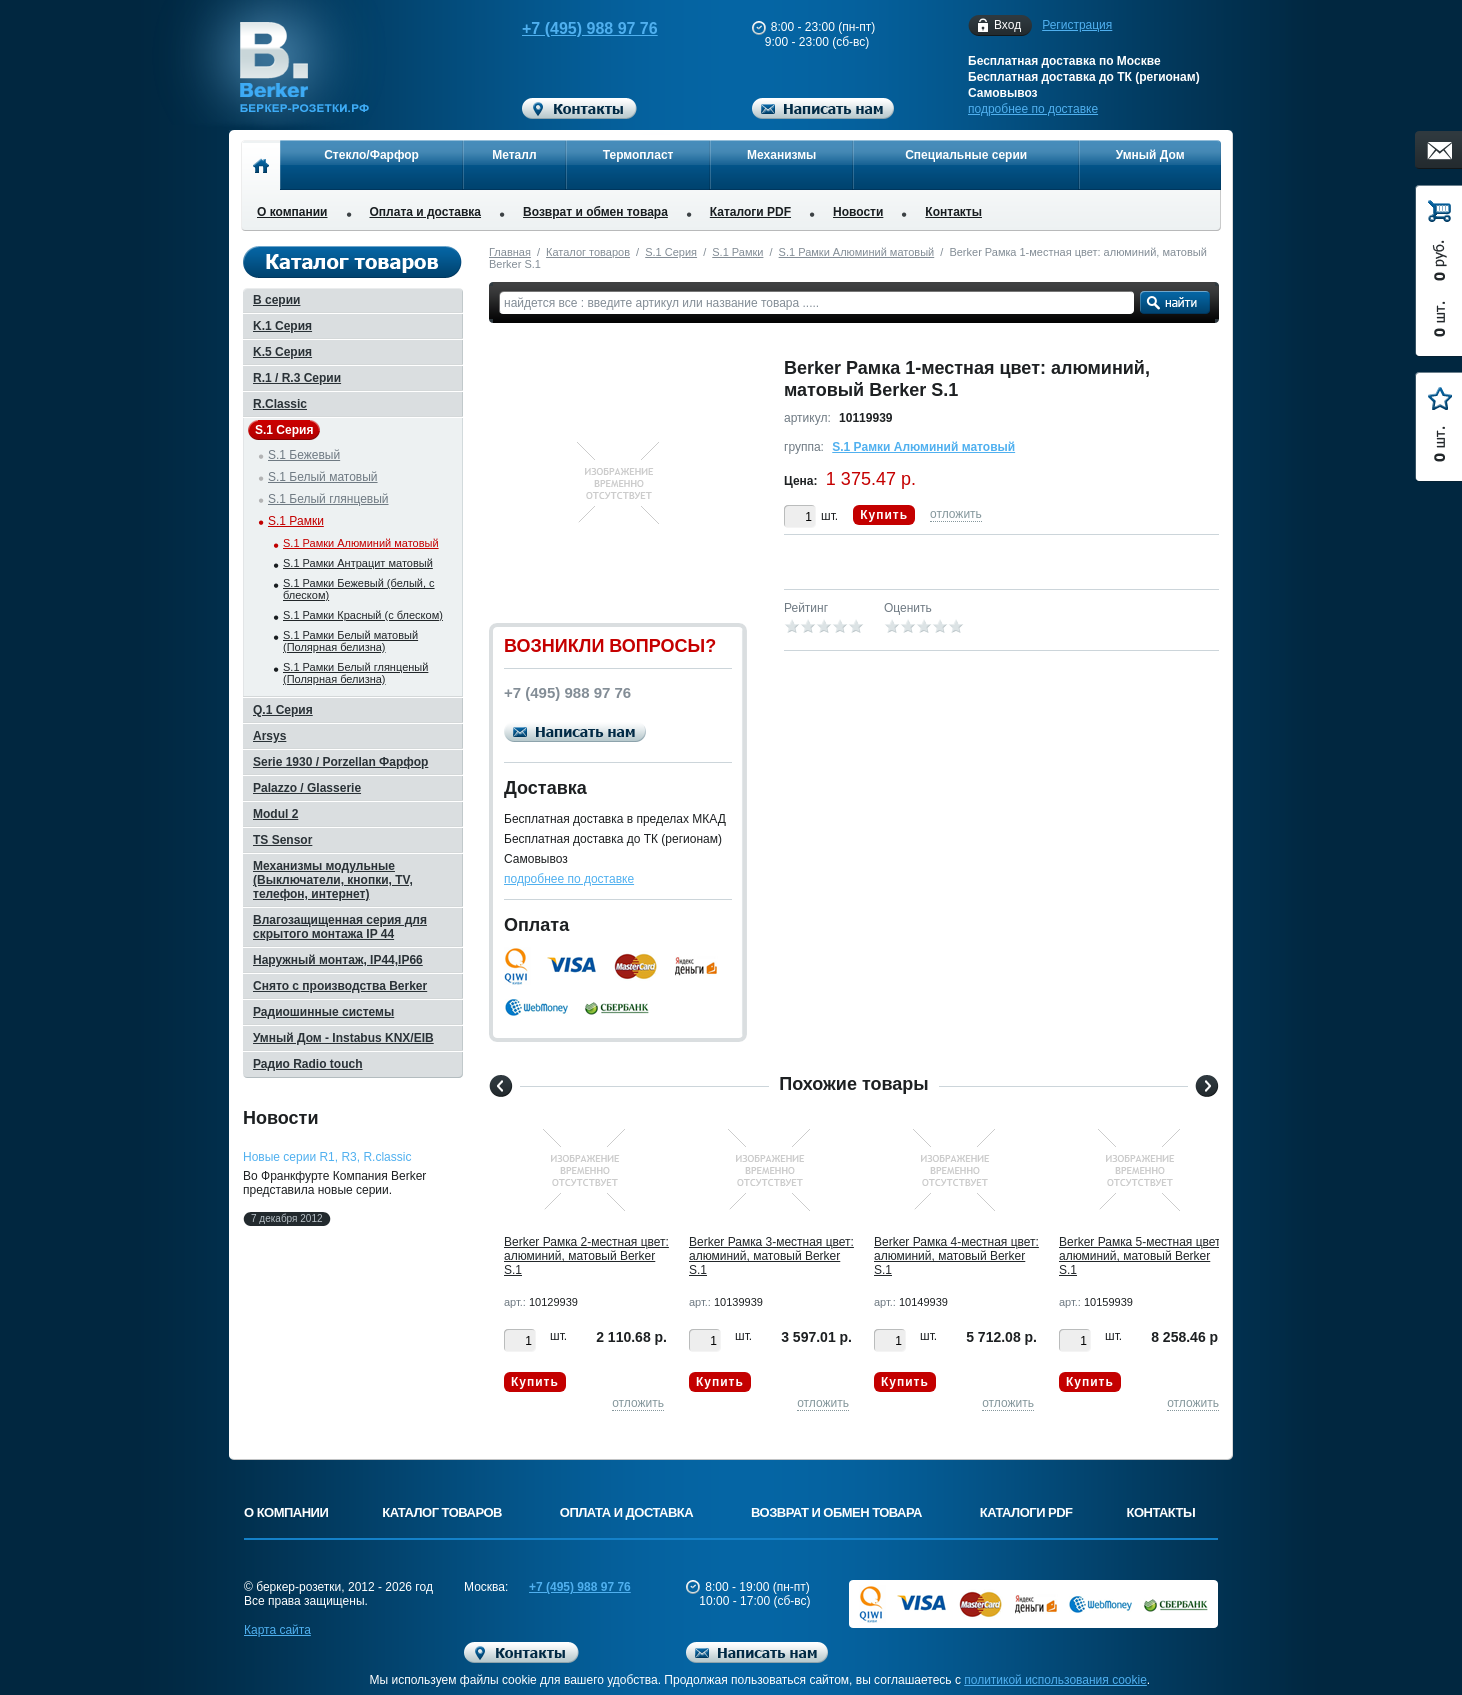  What do you see at coordinates (571, 28) in the screenshot?
I see `+7 (495) 988 97 76` at bounding box center [571, 28].